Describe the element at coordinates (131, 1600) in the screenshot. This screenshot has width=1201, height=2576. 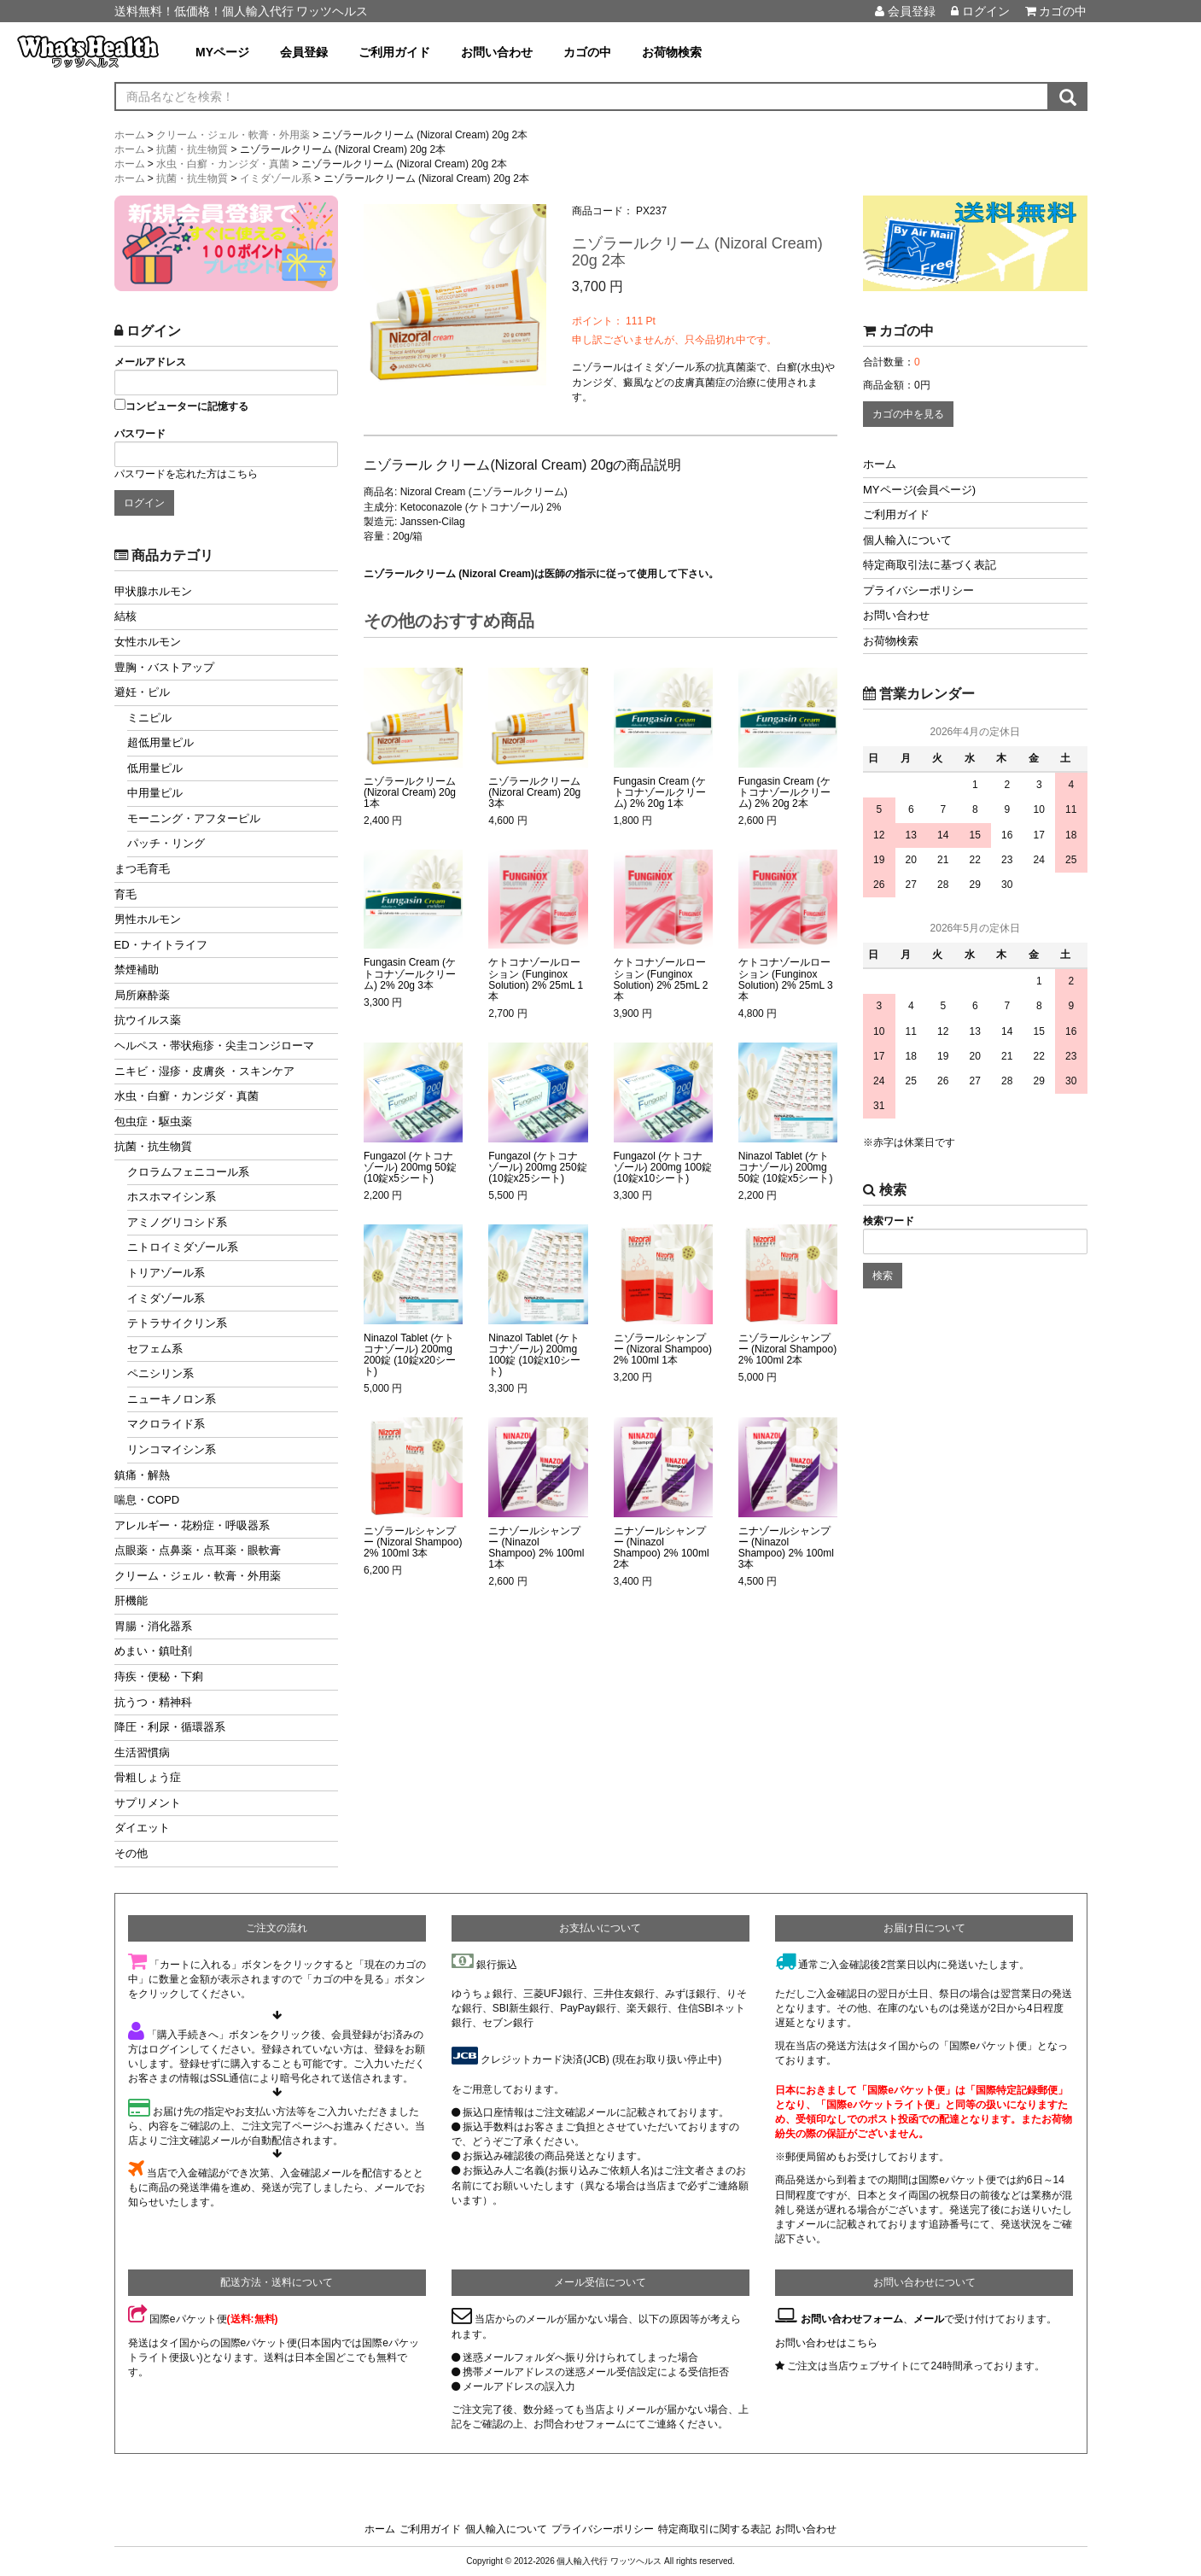
I see `肝機能` at that location.